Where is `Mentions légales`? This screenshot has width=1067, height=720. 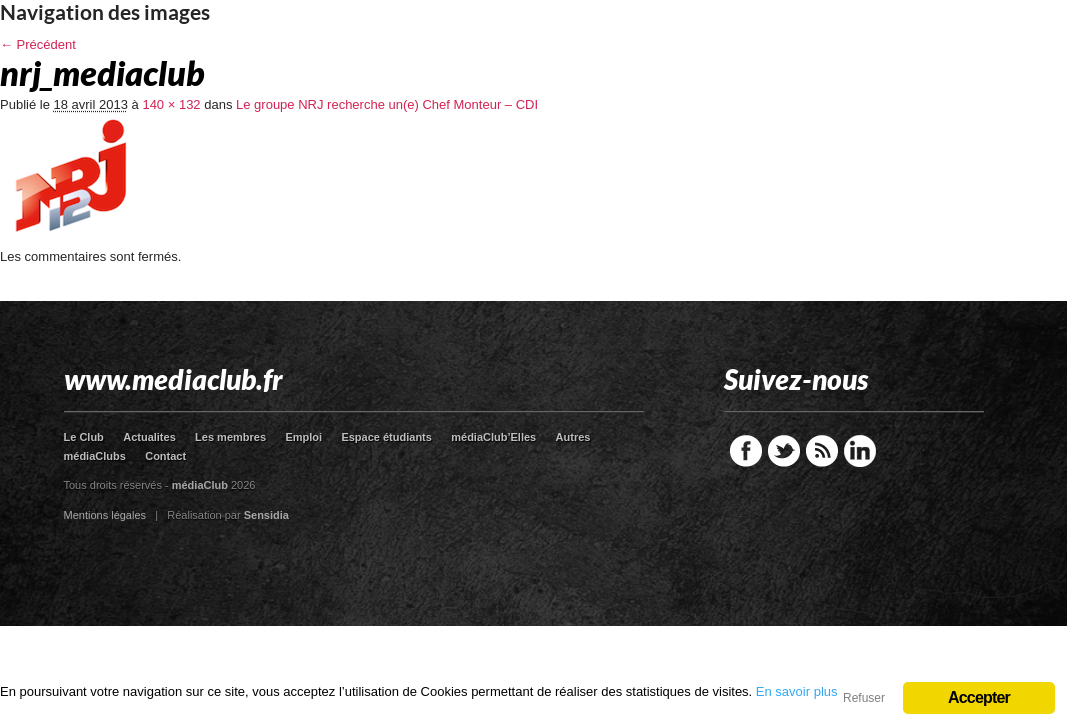
Mentions légales is located at coordinates (105, 515).